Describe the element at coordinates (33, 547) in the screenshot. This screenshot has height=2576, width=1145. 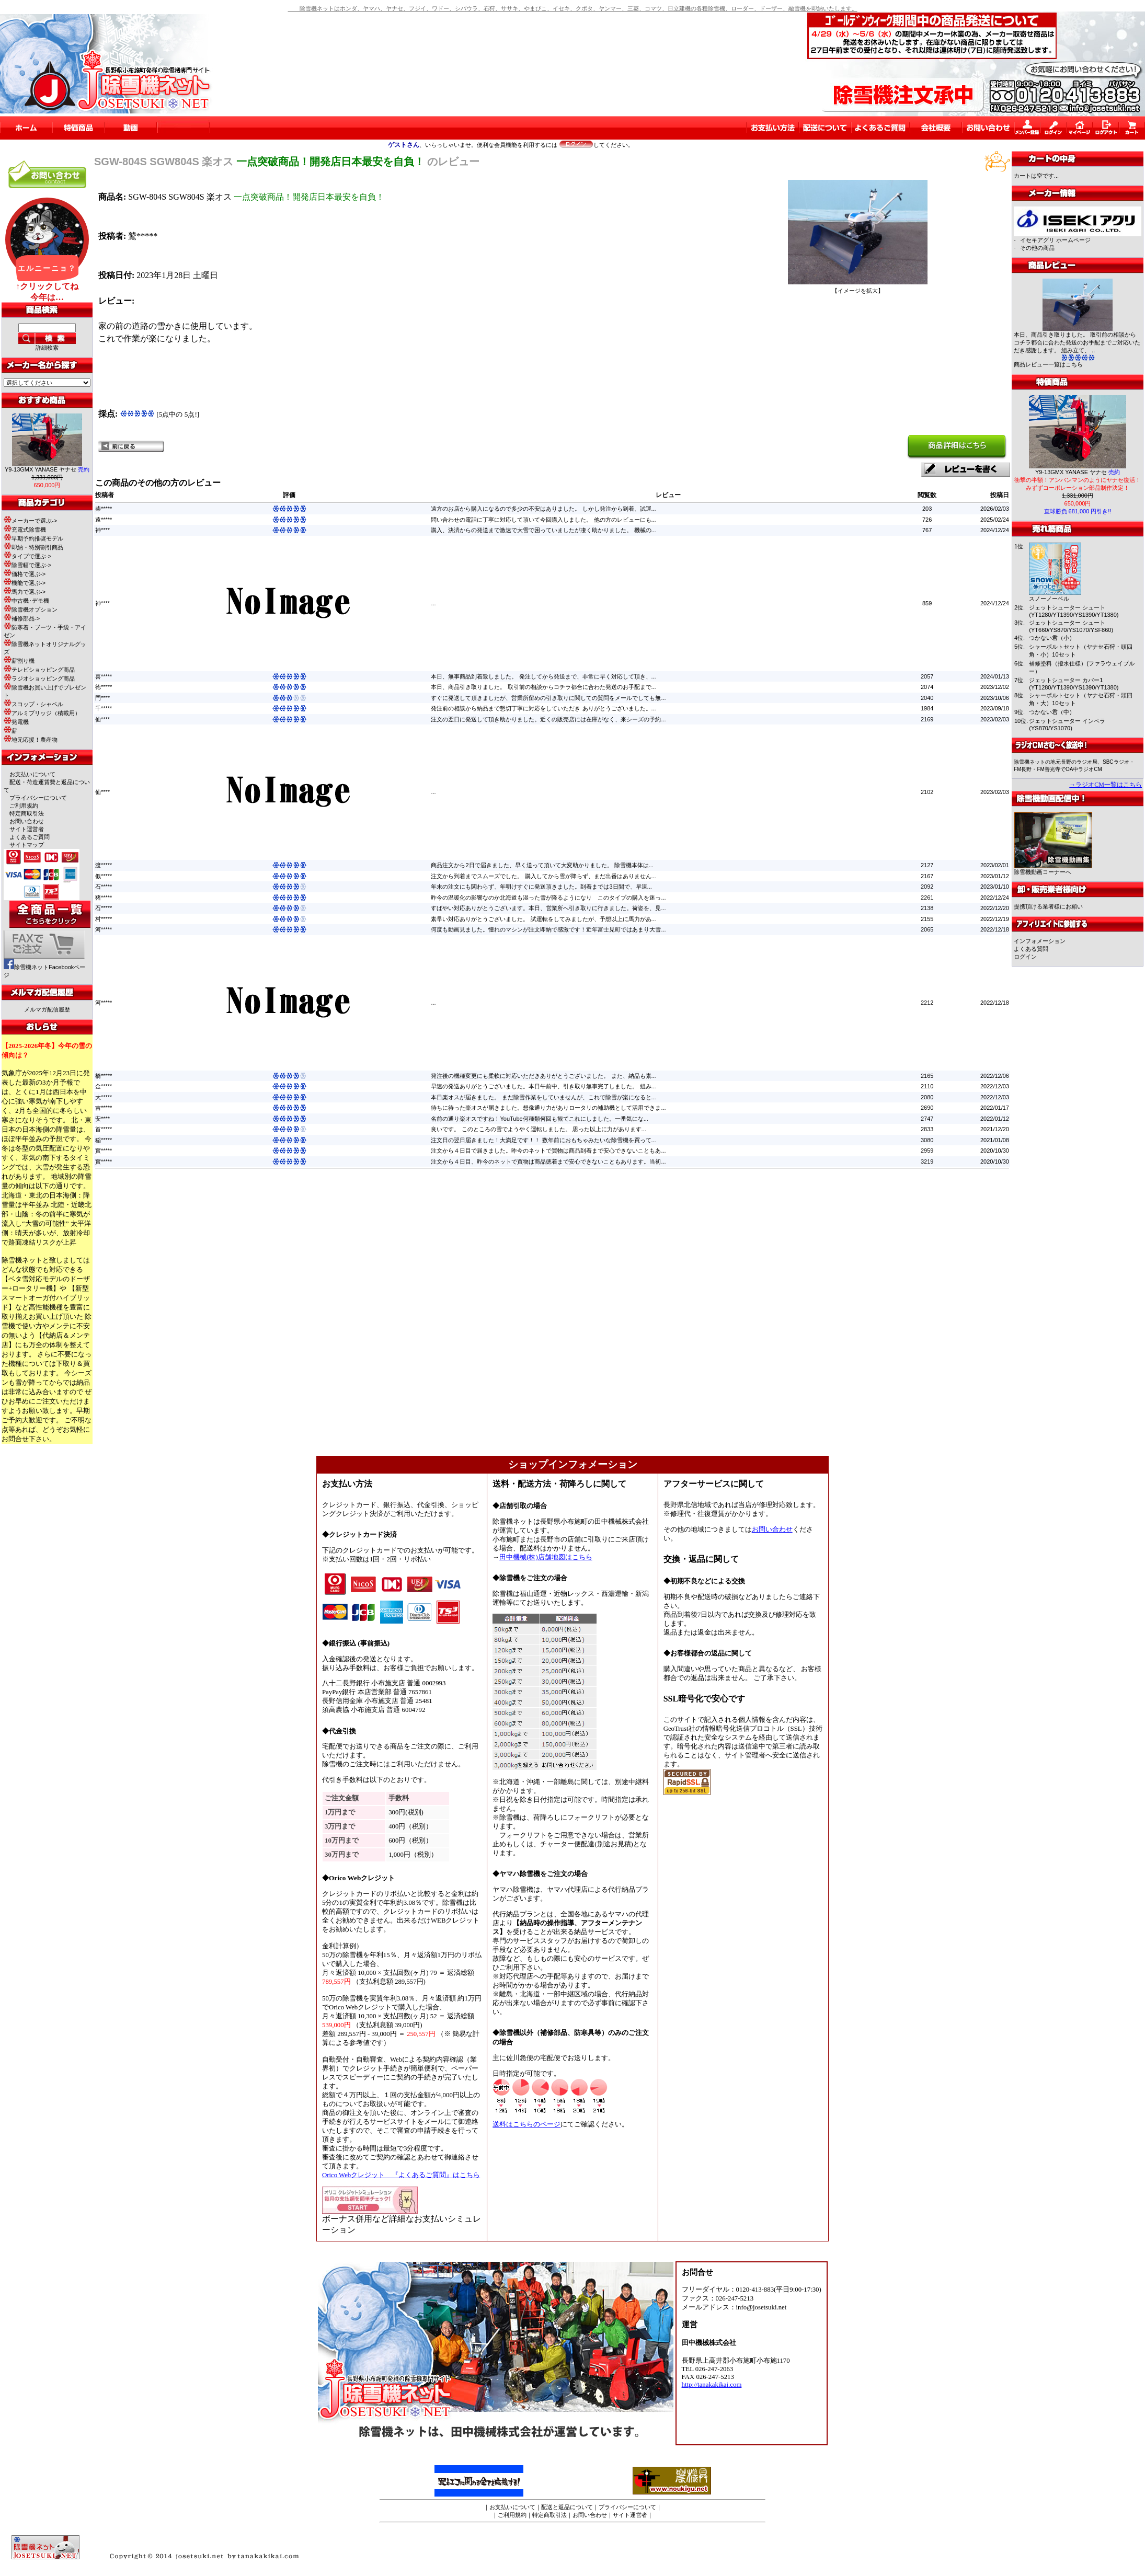
I see `即納・特別割引商品` at that location.